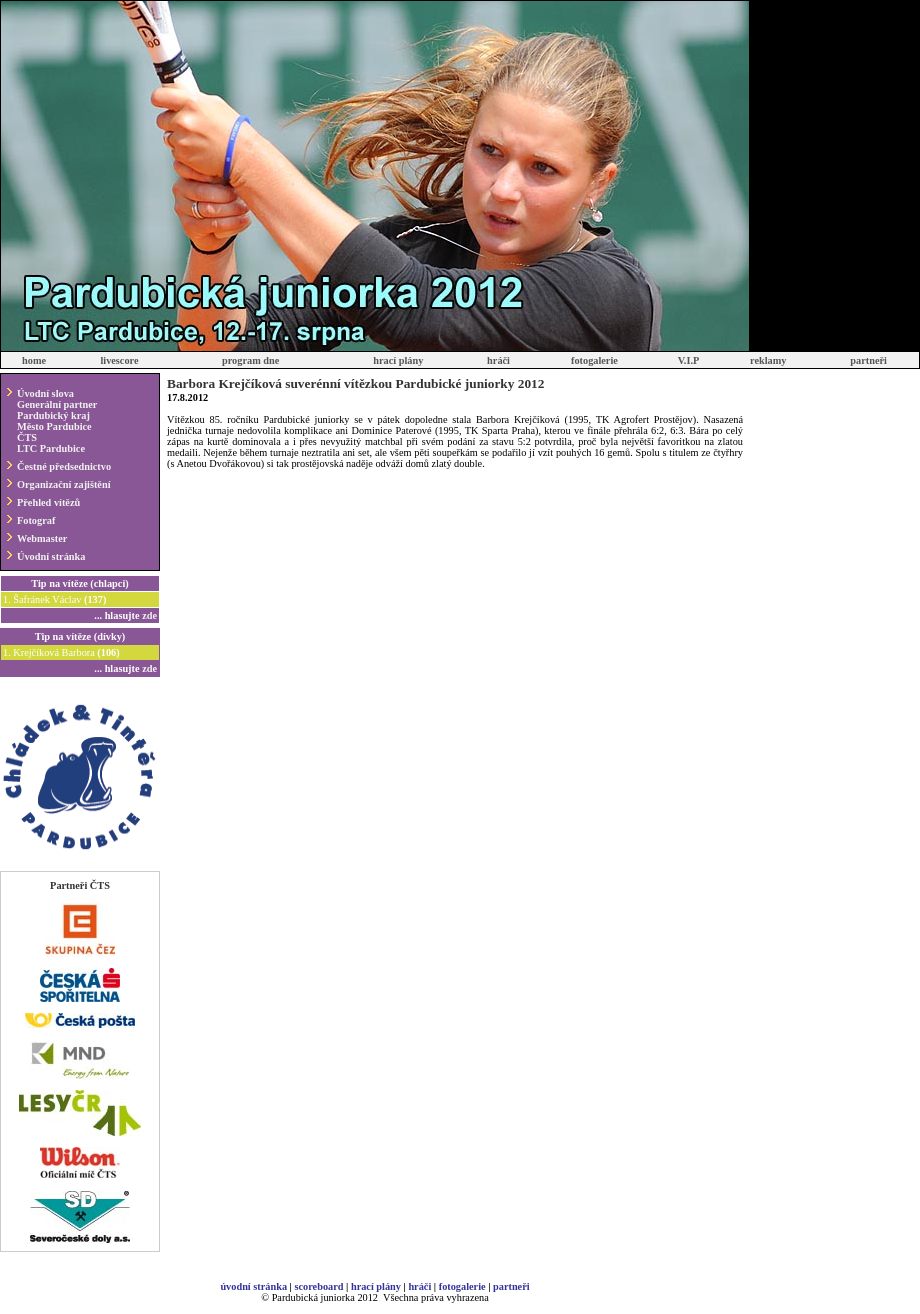 This screenshot has height=1314, width=920. What do you see at coordinates (768, 360) in the screenshot?
I see `reklamy` at bounding box center [768, 360].